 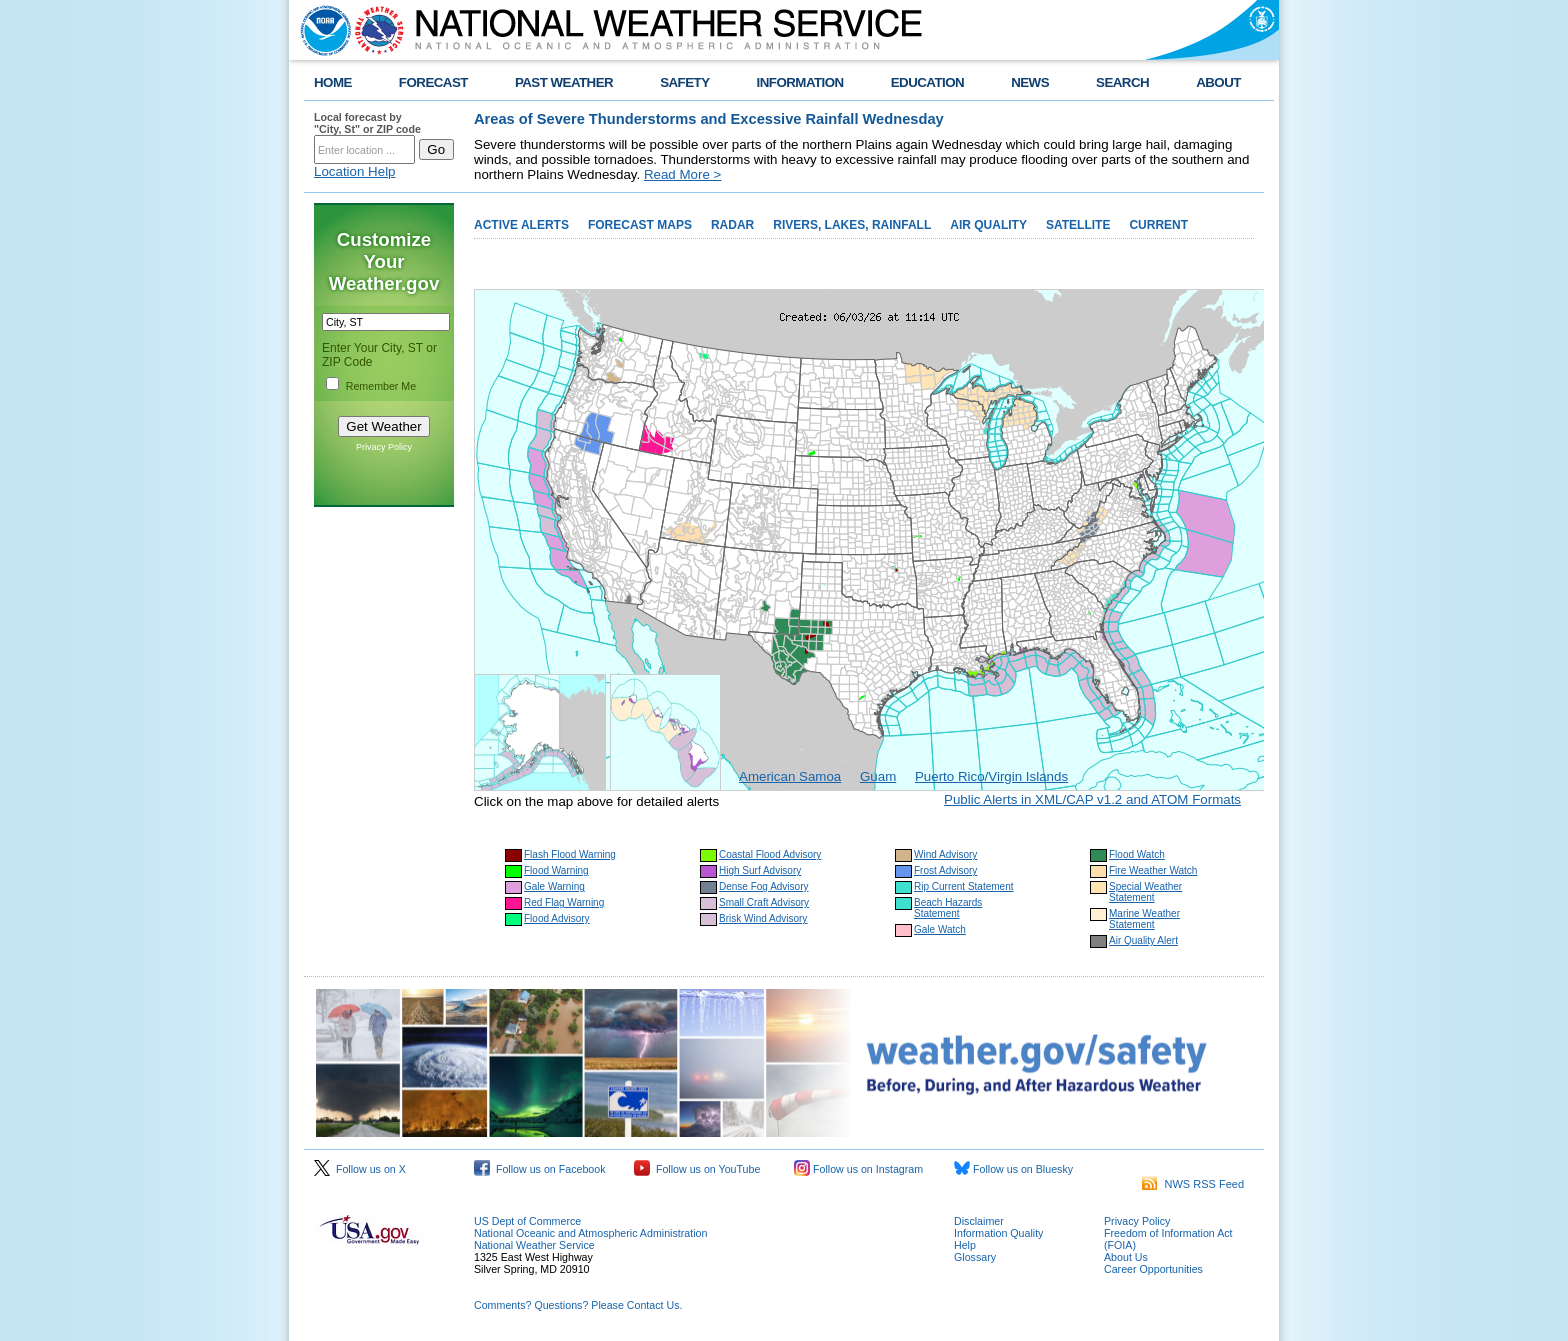 I want to click on Career Opportunities, so click(x=1153, y=1269).